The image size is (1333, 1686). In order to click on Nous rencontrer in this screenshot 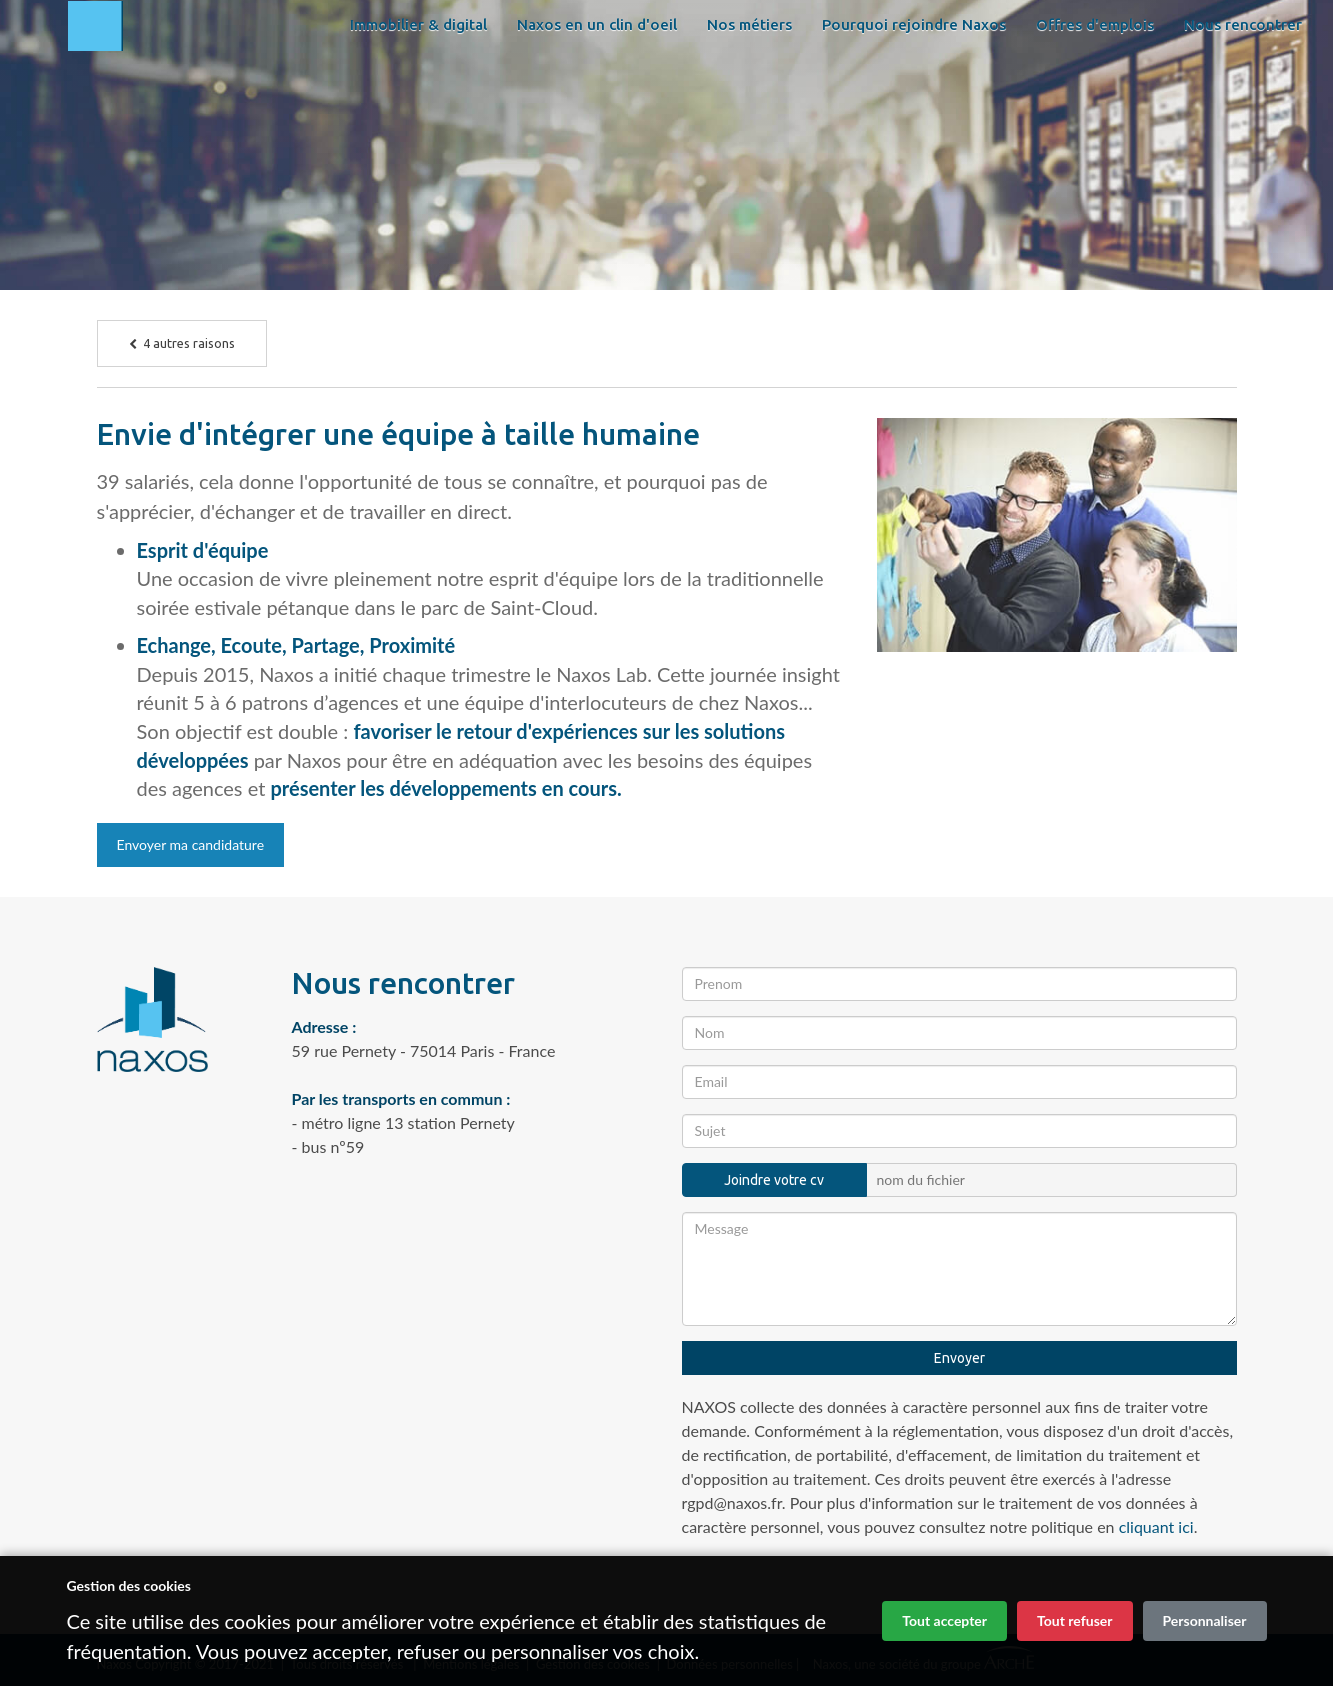, I will do `click(407, 129)`.